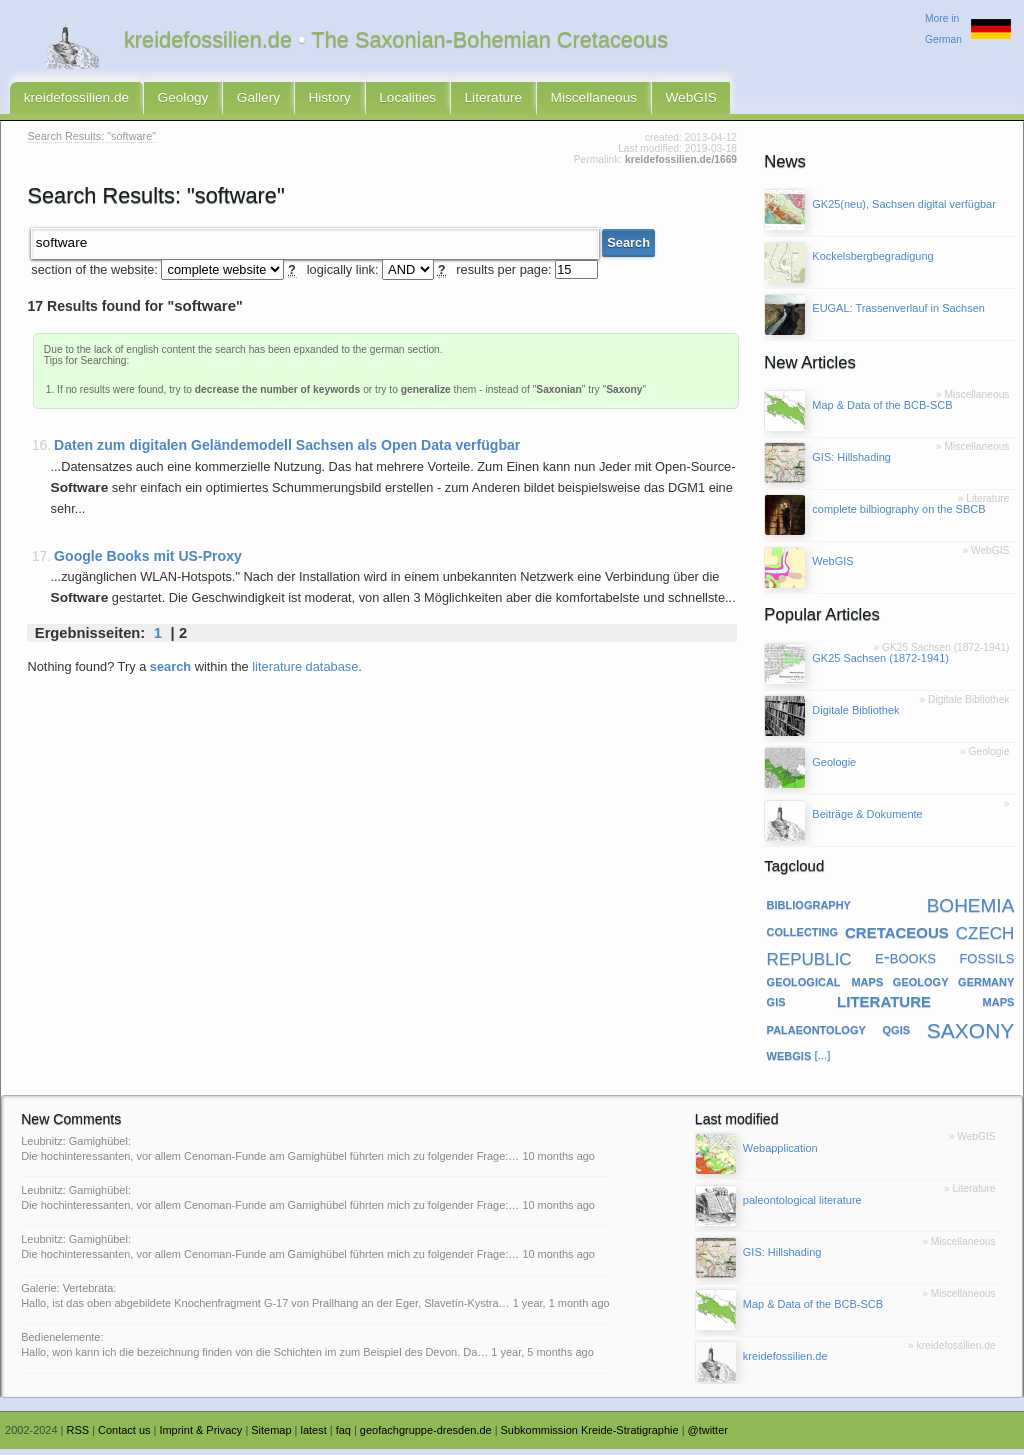  What do you see at coordinates (305, 670) in the screenshot?
I see `literature database` at bounding box center [305, 670].